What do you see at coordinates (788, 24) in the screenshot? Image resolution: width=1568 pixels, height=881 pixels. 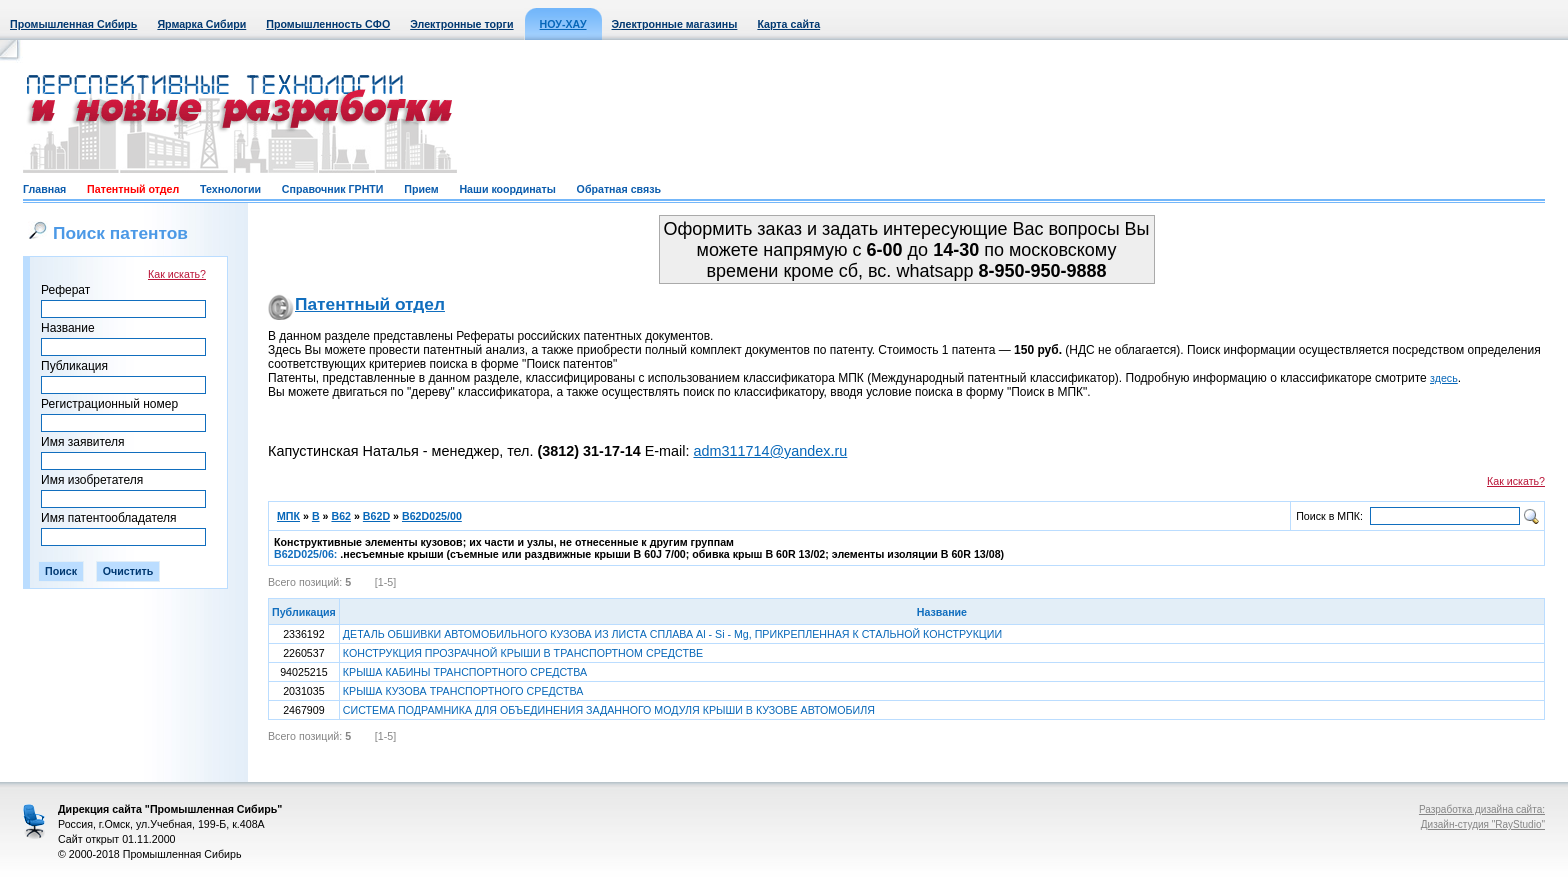 I see `Карта сайта` at bounding box center [788, 24].